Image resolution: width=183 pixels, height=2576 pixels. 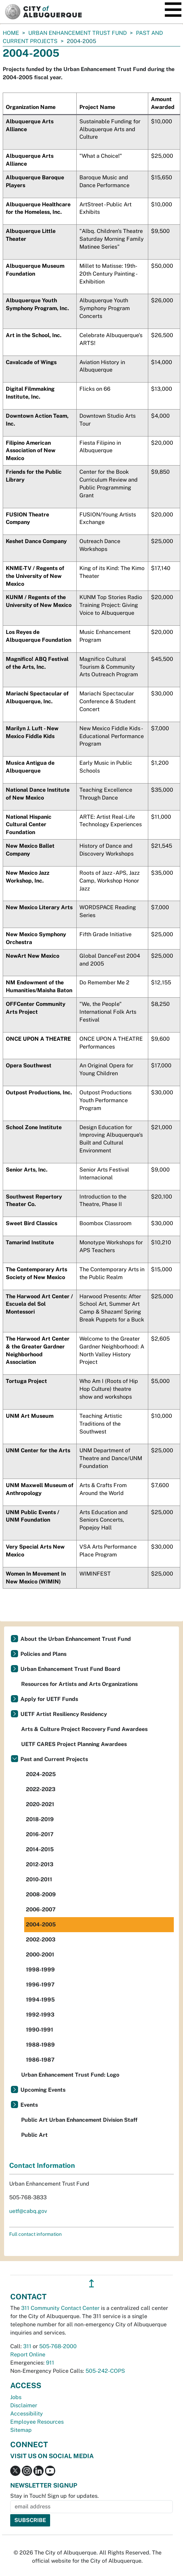 I want to click on 2018-2019, so click(x=40, y=1819).